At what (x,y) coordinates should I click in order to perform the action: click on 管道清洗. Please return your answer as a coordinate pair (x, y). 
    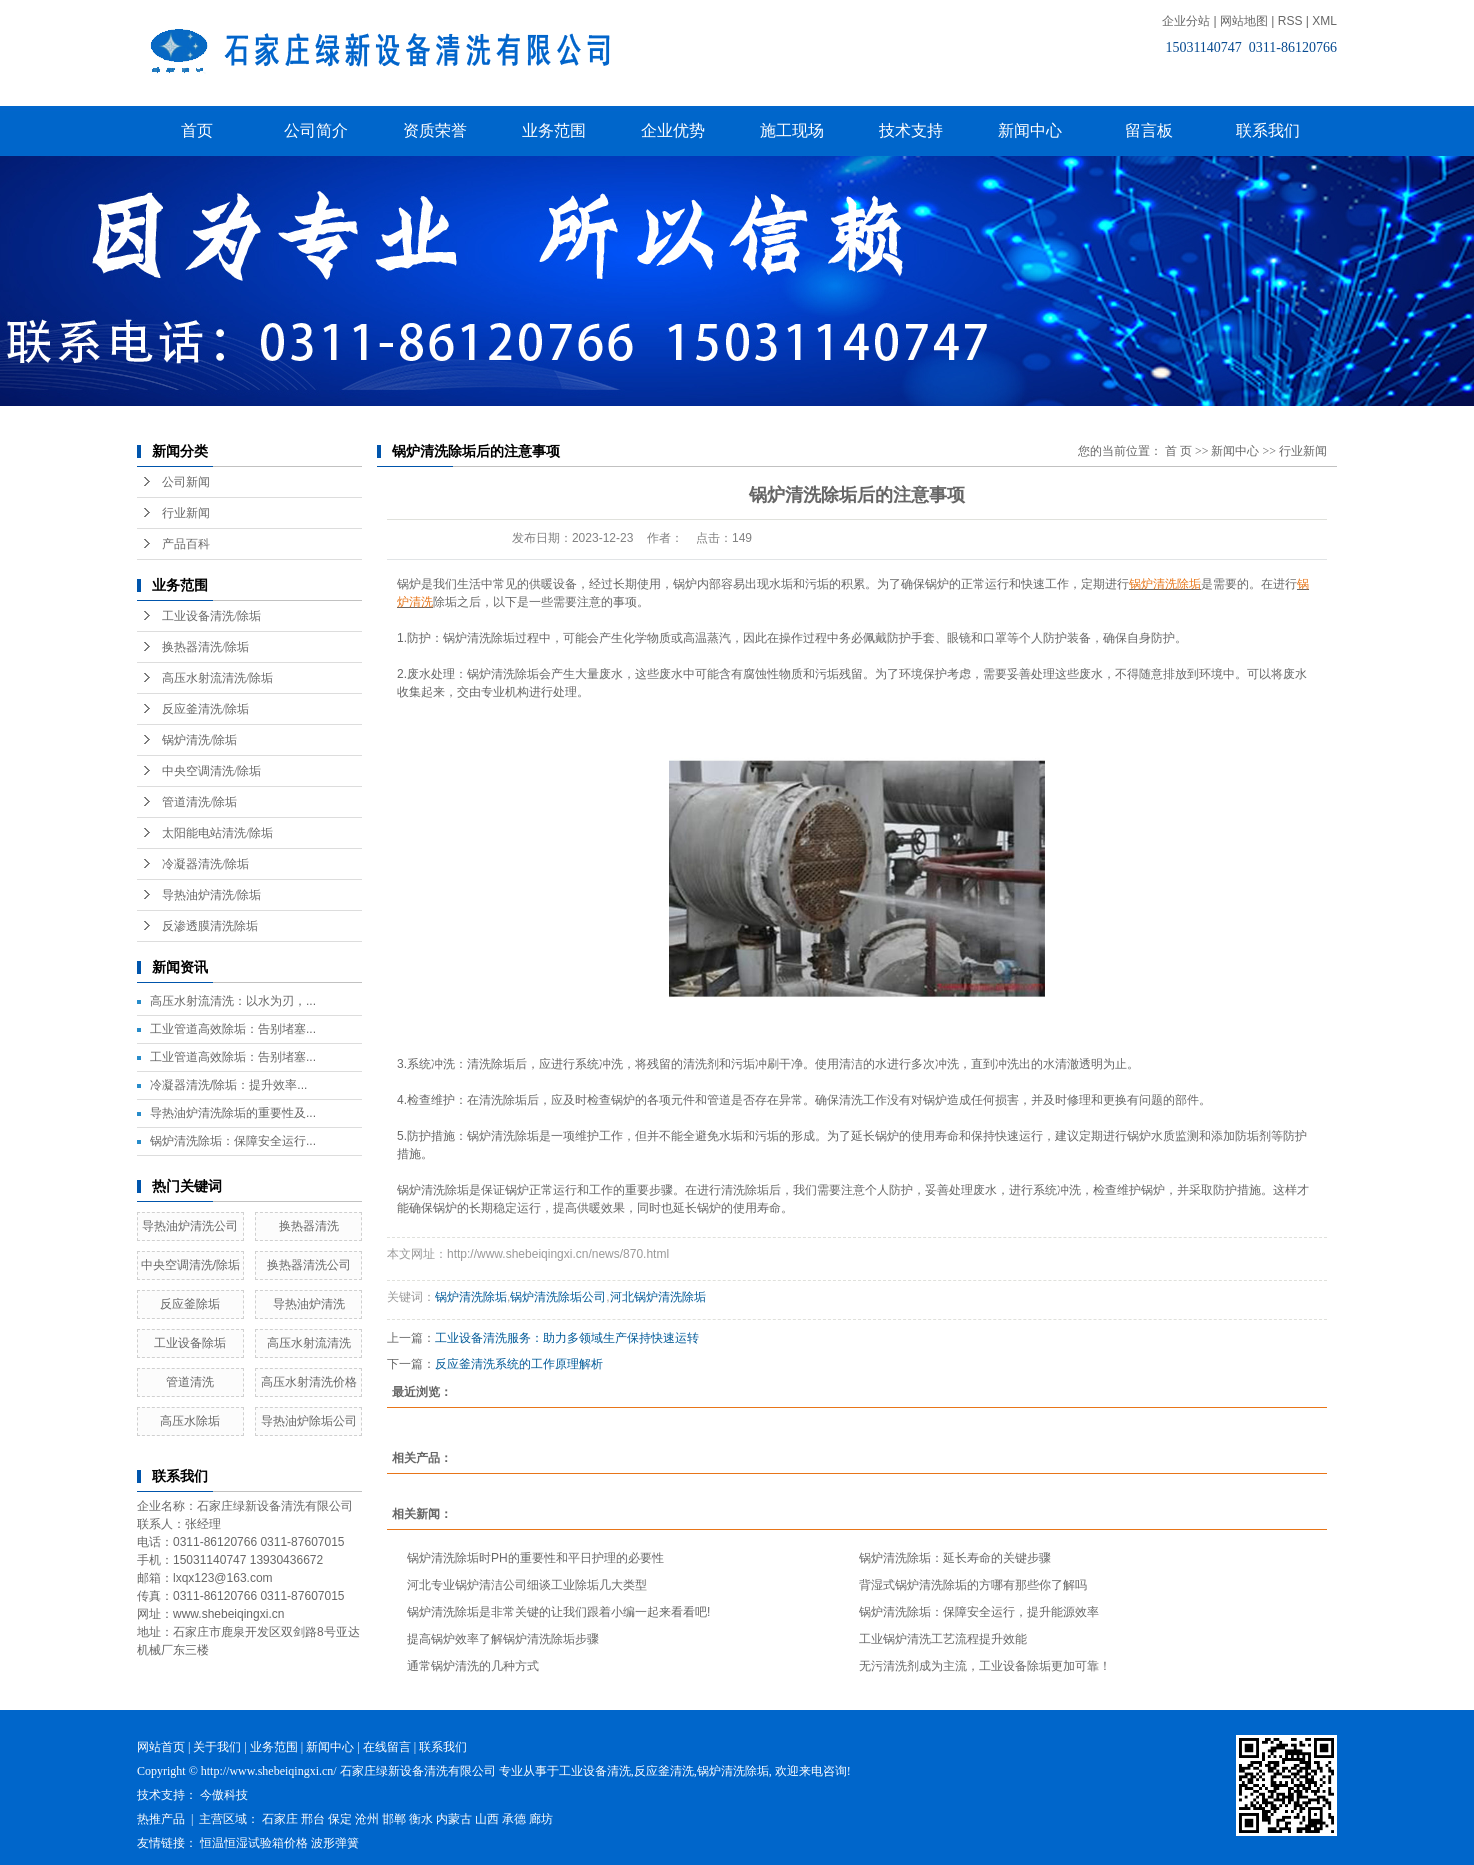
    Looking at the image, I should click on (190, 1382).